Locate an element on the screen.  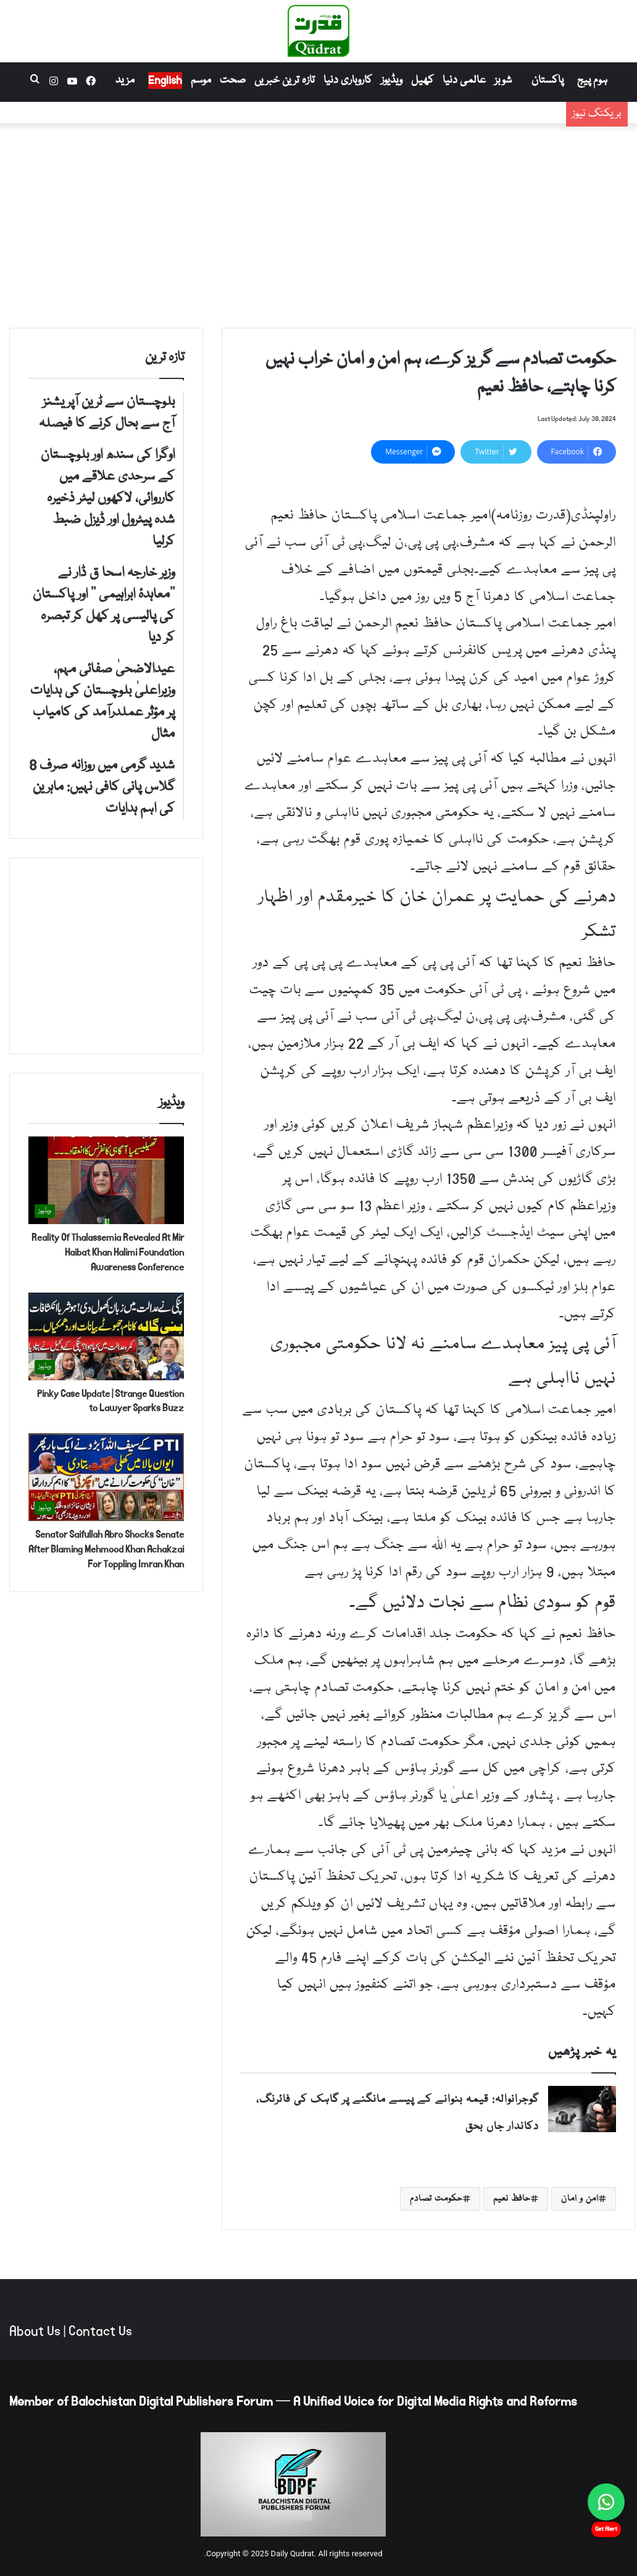
اوگرا کی سندھ اور بلوچستان کے سرحدی علاقے میں کارروائی، لاکھوں لیٹر ذخیرہ شدہ پیٹرول اور ڈیزل ضبط کرلیا is located at coordinates (306, 122).